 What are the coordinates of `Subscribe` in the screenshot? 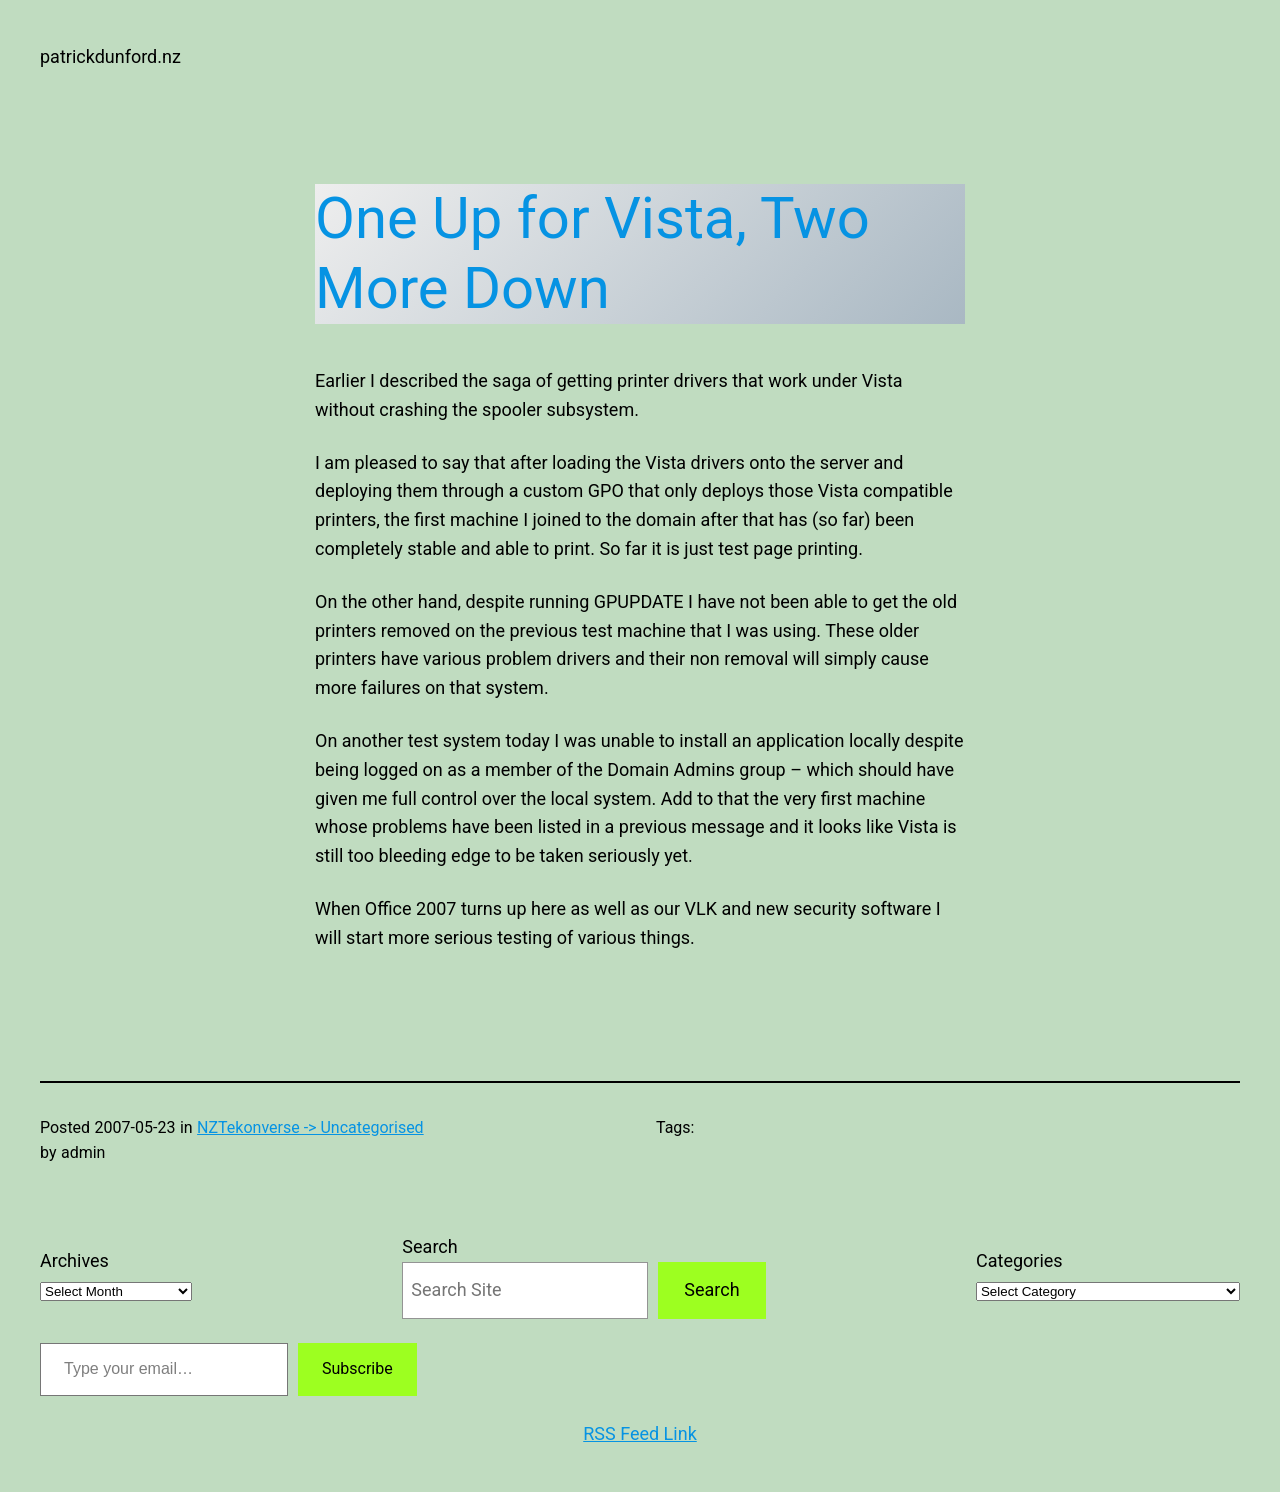 It's located at (357, 1368).